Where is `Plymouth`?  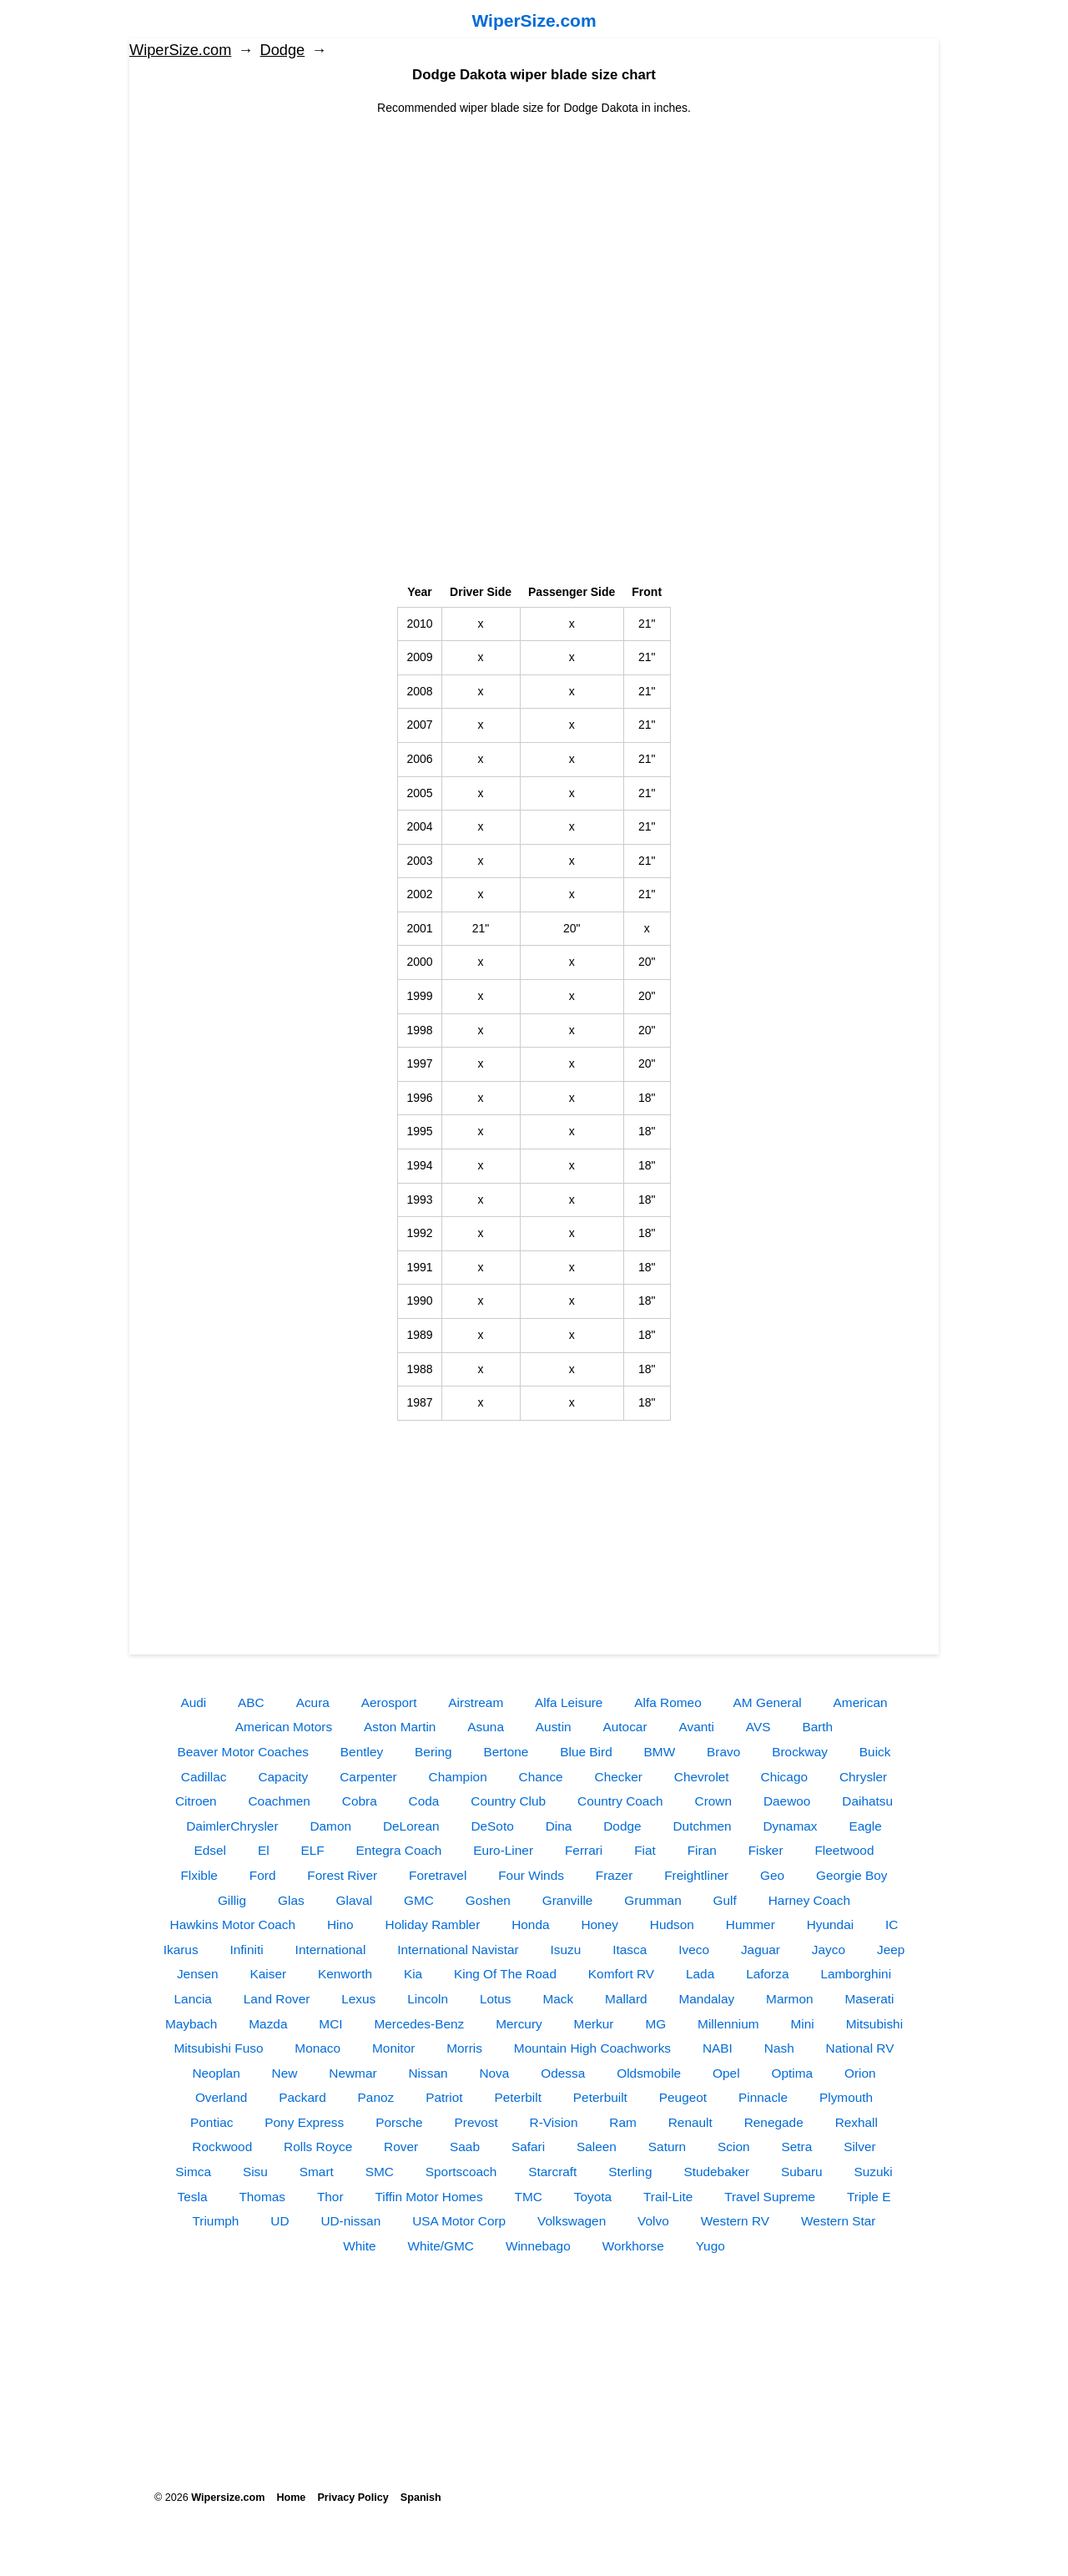
Plymouth is located at coordinates (846, 2097).